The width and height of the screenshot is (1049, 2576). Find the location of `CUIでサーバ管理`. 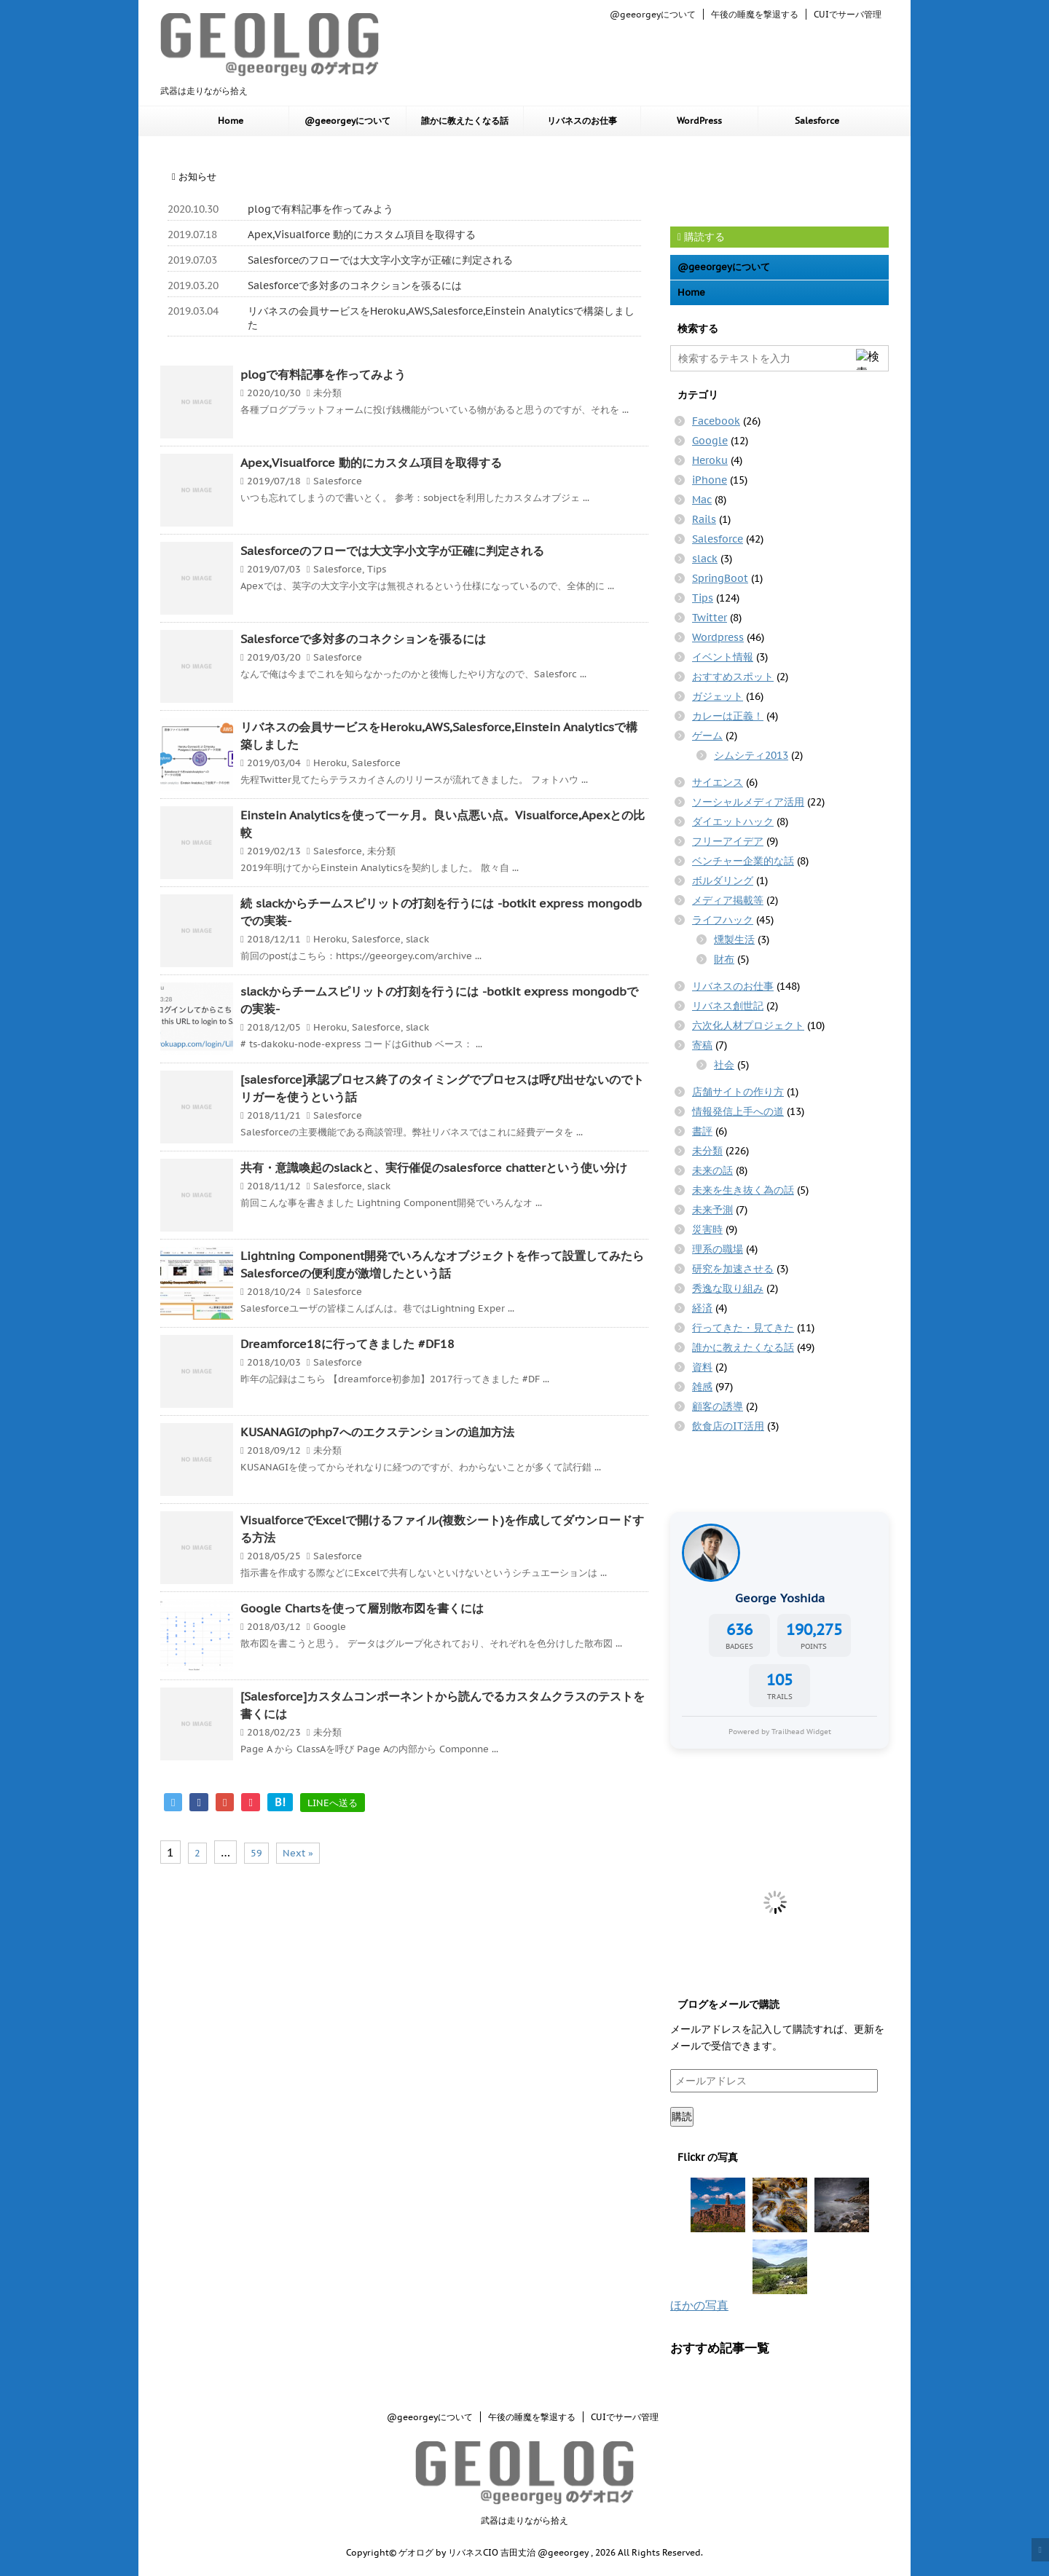

CUIでサーバ管理 is located at coordinates (847, 14).